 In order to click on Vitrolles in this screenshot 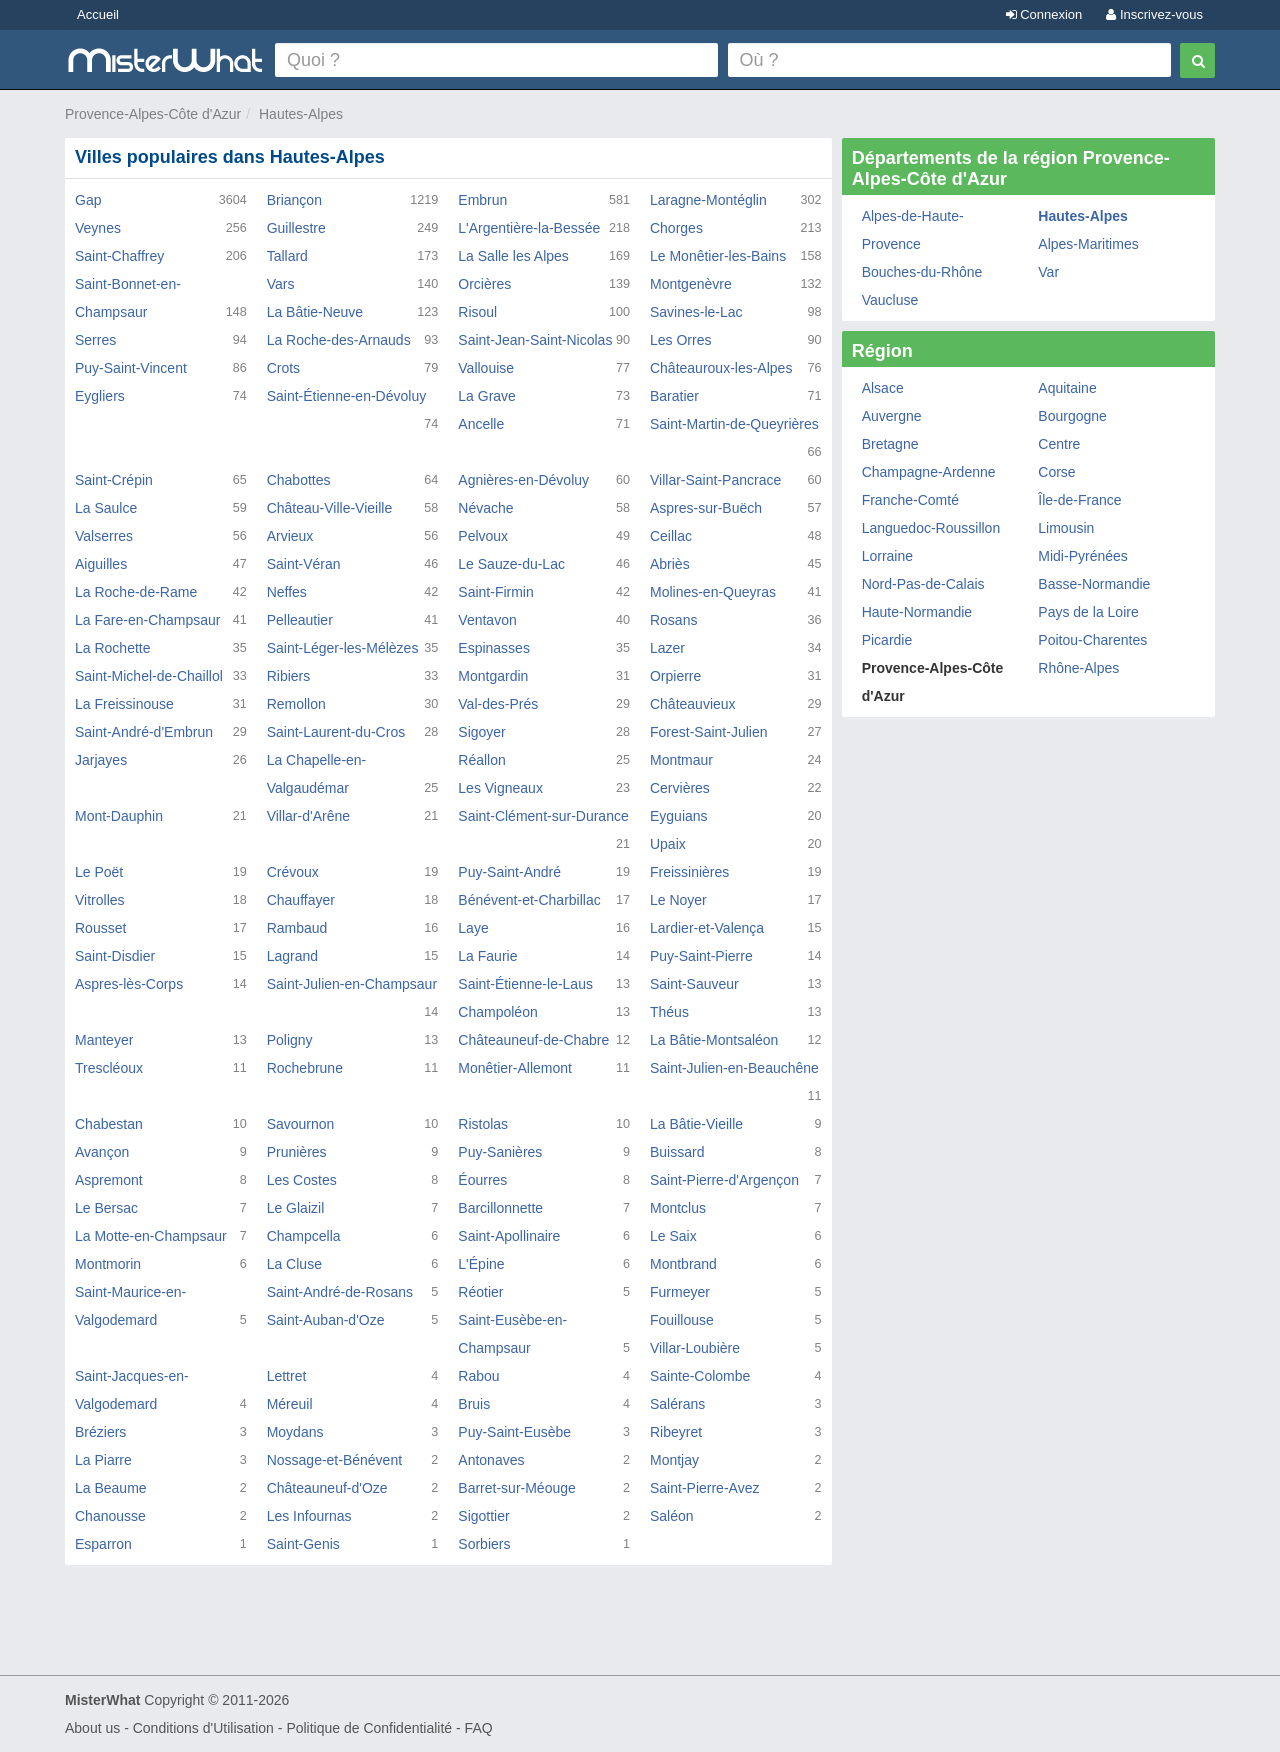, I will do `click(100, 900)`.